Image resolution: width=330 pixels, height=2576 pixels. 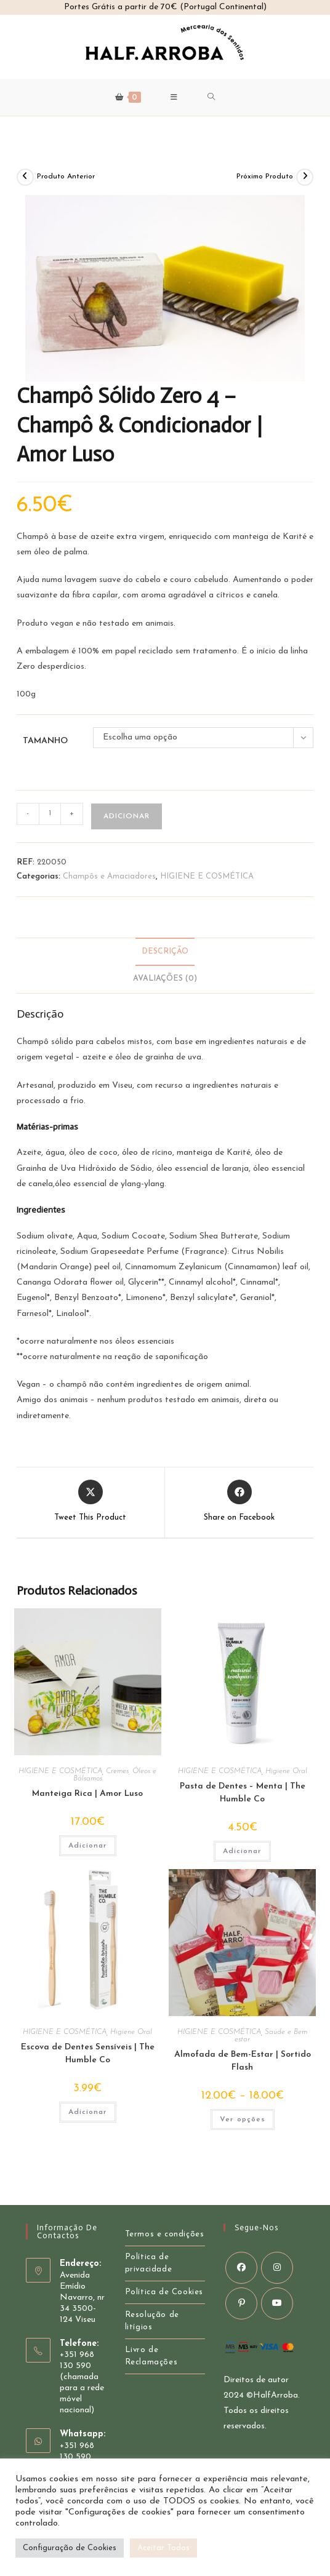 I want to click on Descrição [tab], so click(x=165, y=951).